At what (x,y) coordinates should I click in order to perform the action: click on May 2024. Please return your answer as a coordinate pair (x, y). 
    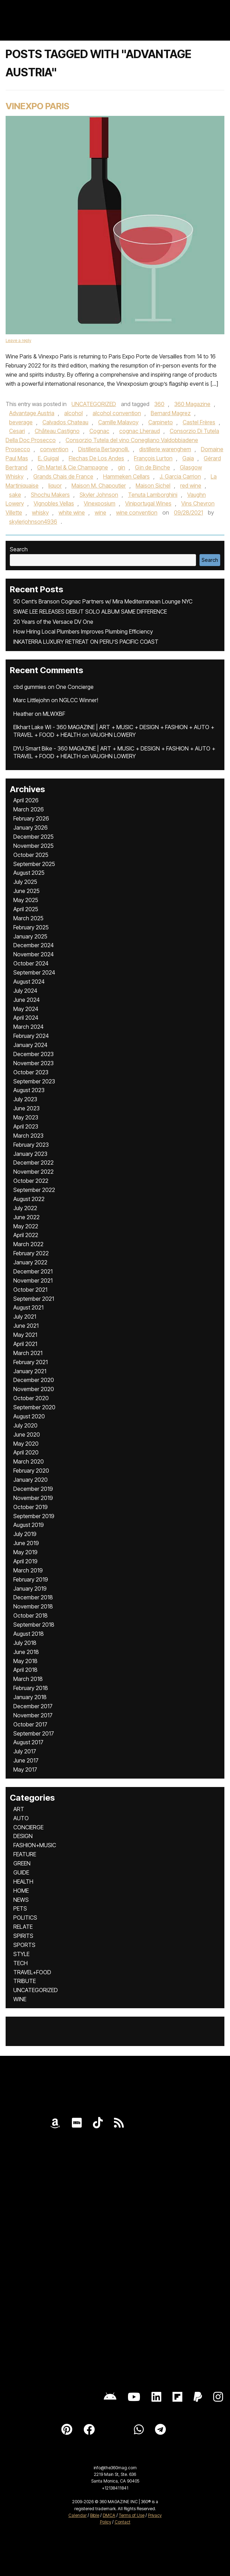
    Looking at the image, I should click on (25, 1008).